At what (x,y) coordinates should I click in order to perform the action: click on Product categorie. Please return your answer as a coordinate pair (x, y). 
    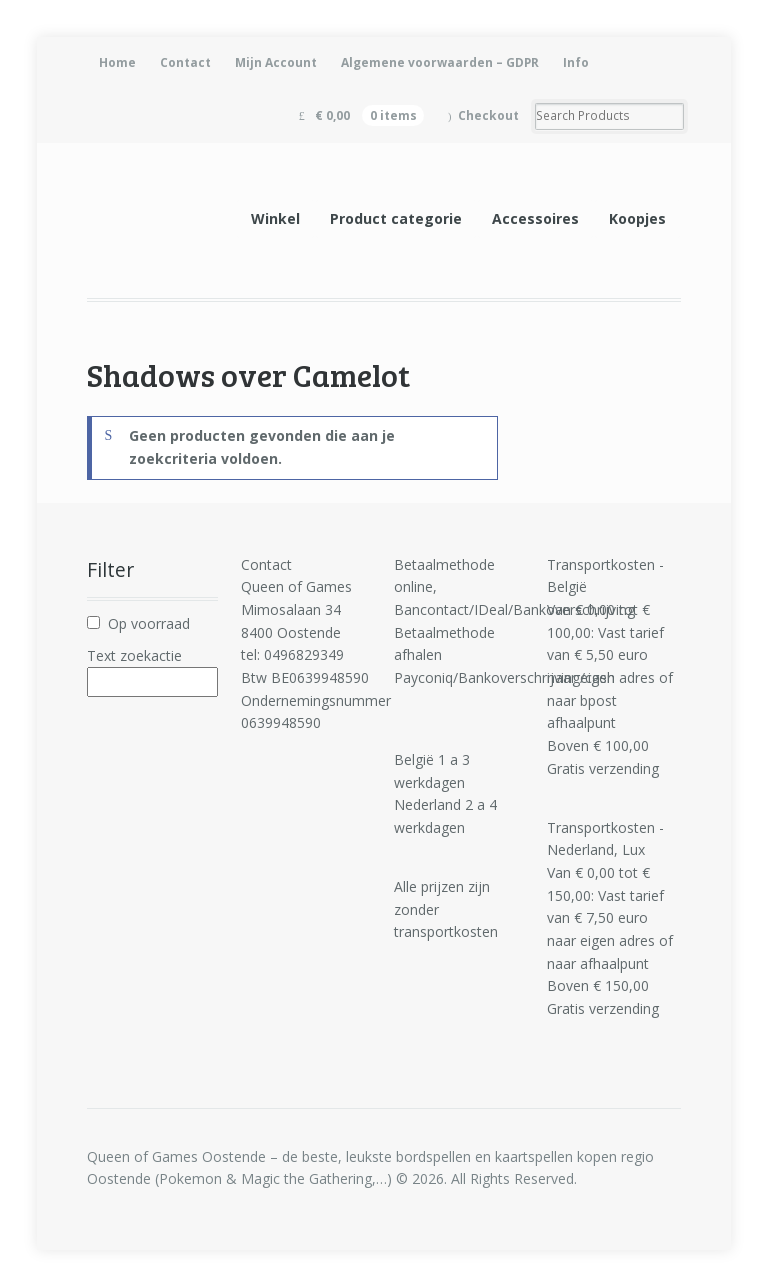
    Looking at the image, I should click on (396, 218).